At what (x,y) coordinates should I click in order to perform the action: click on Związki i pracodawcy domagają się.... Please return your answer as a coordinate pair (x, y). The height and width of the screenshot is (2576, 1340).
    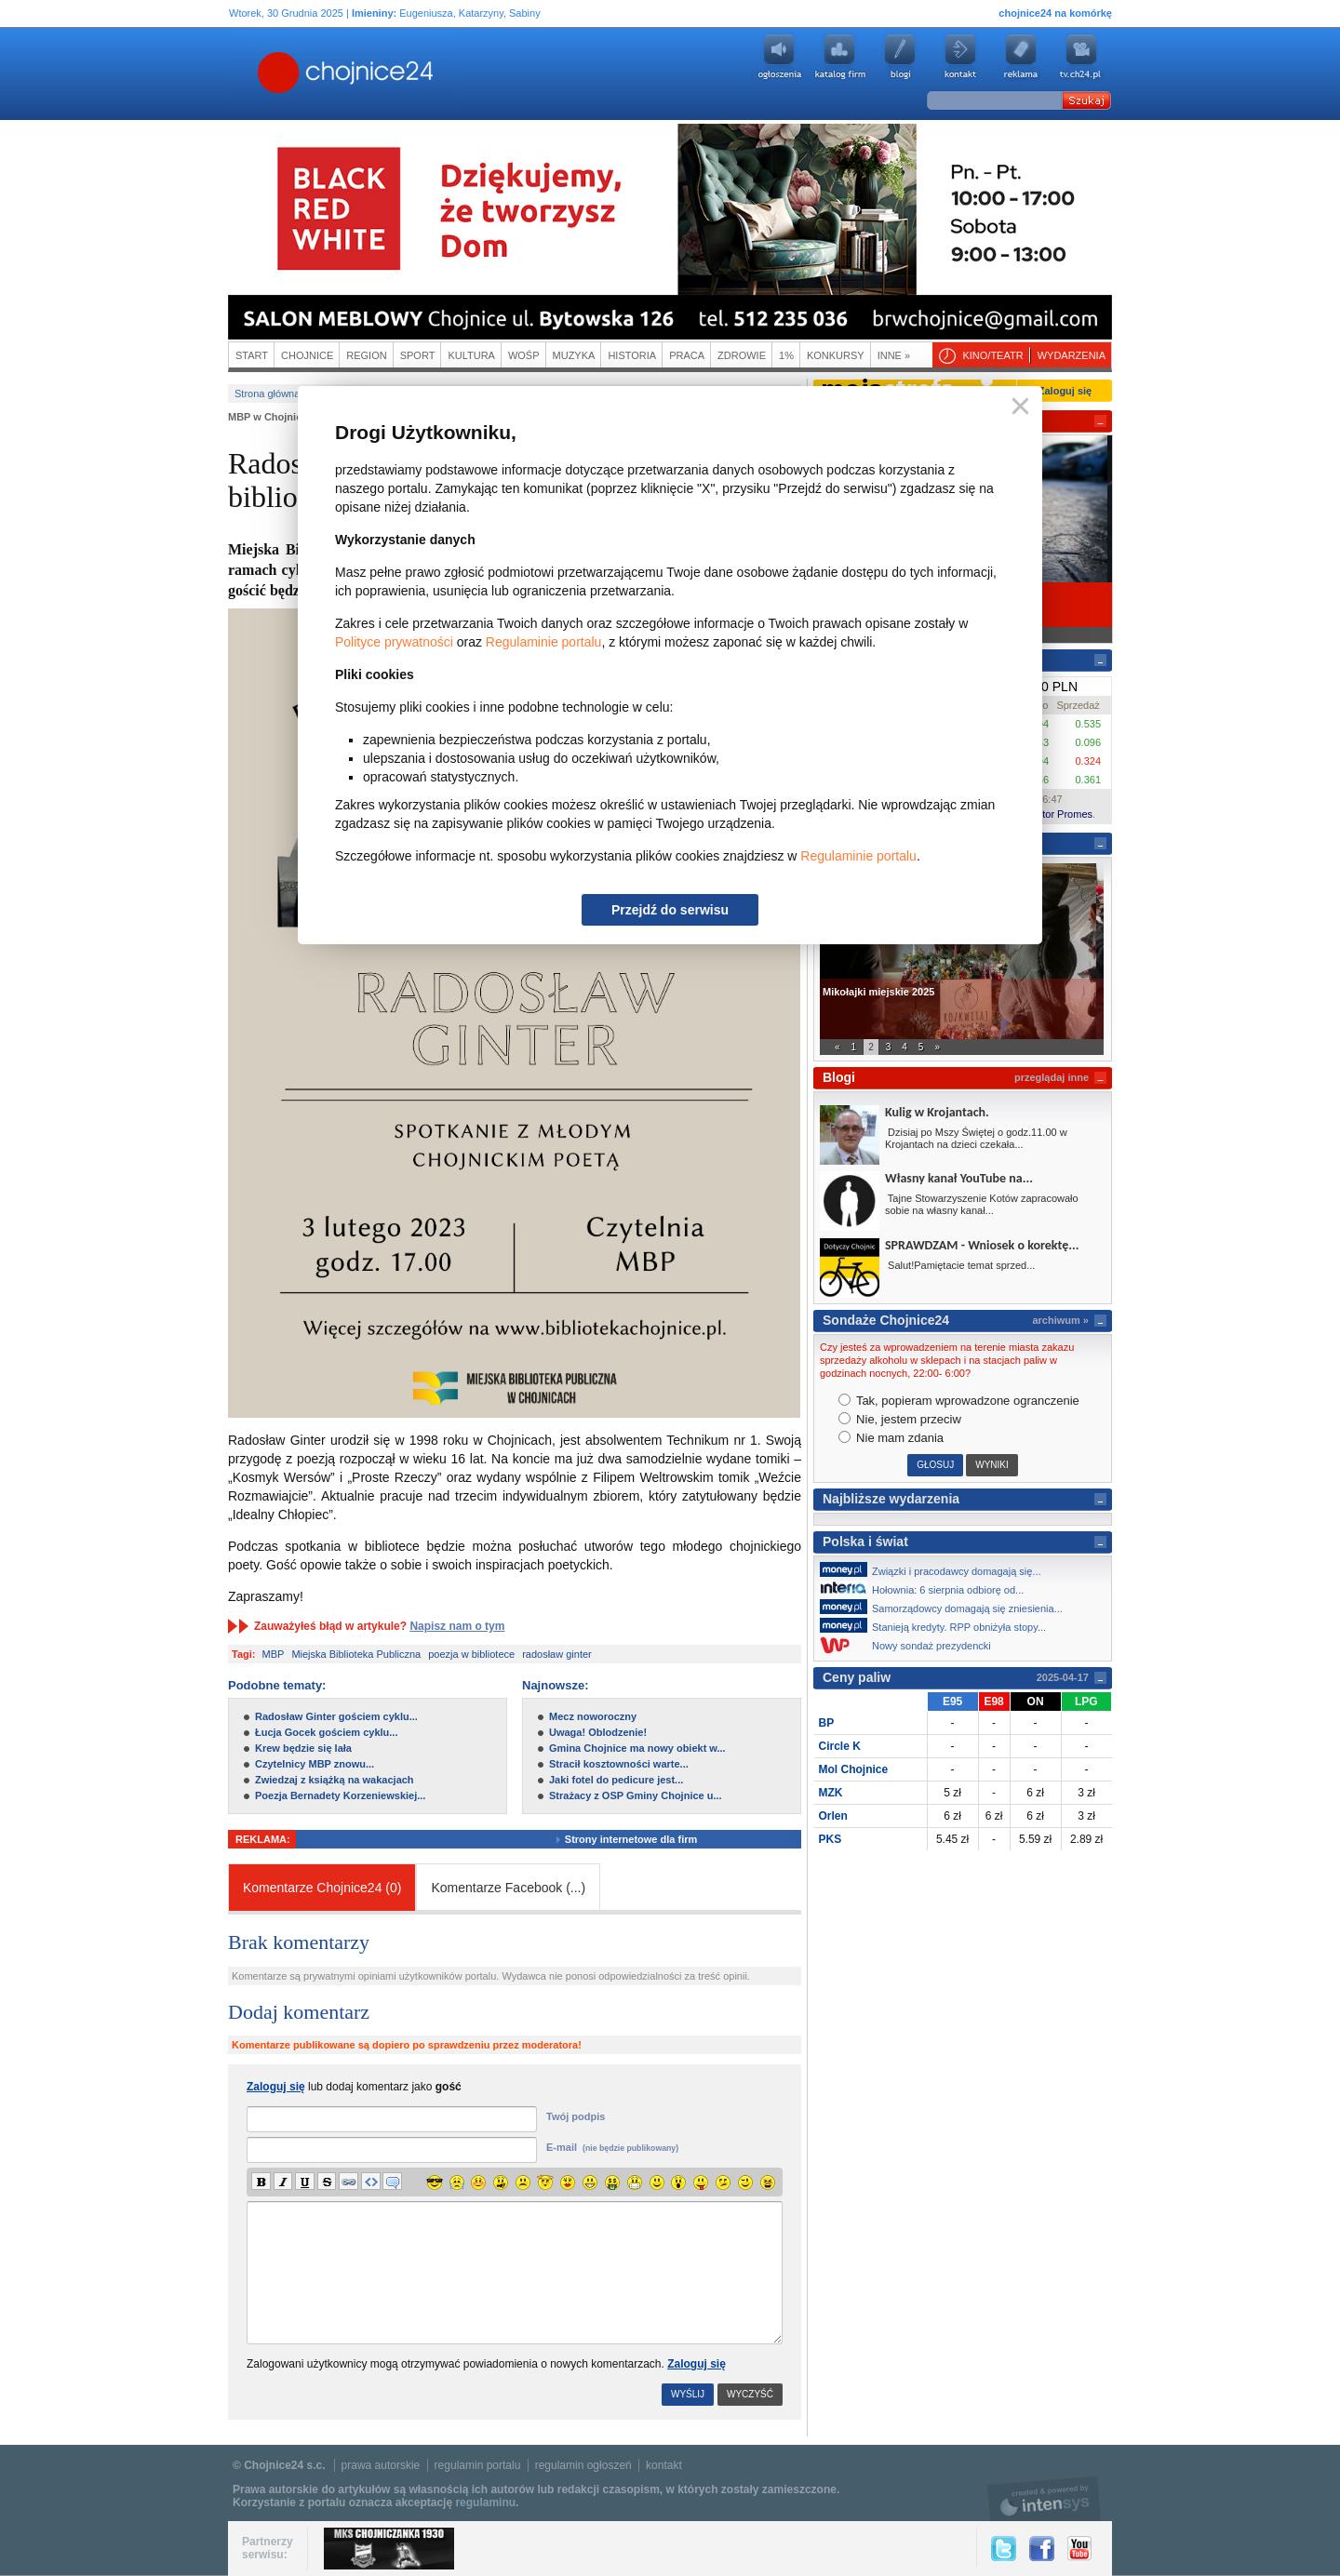
    Looking at the image, I should click on (935, 1569).